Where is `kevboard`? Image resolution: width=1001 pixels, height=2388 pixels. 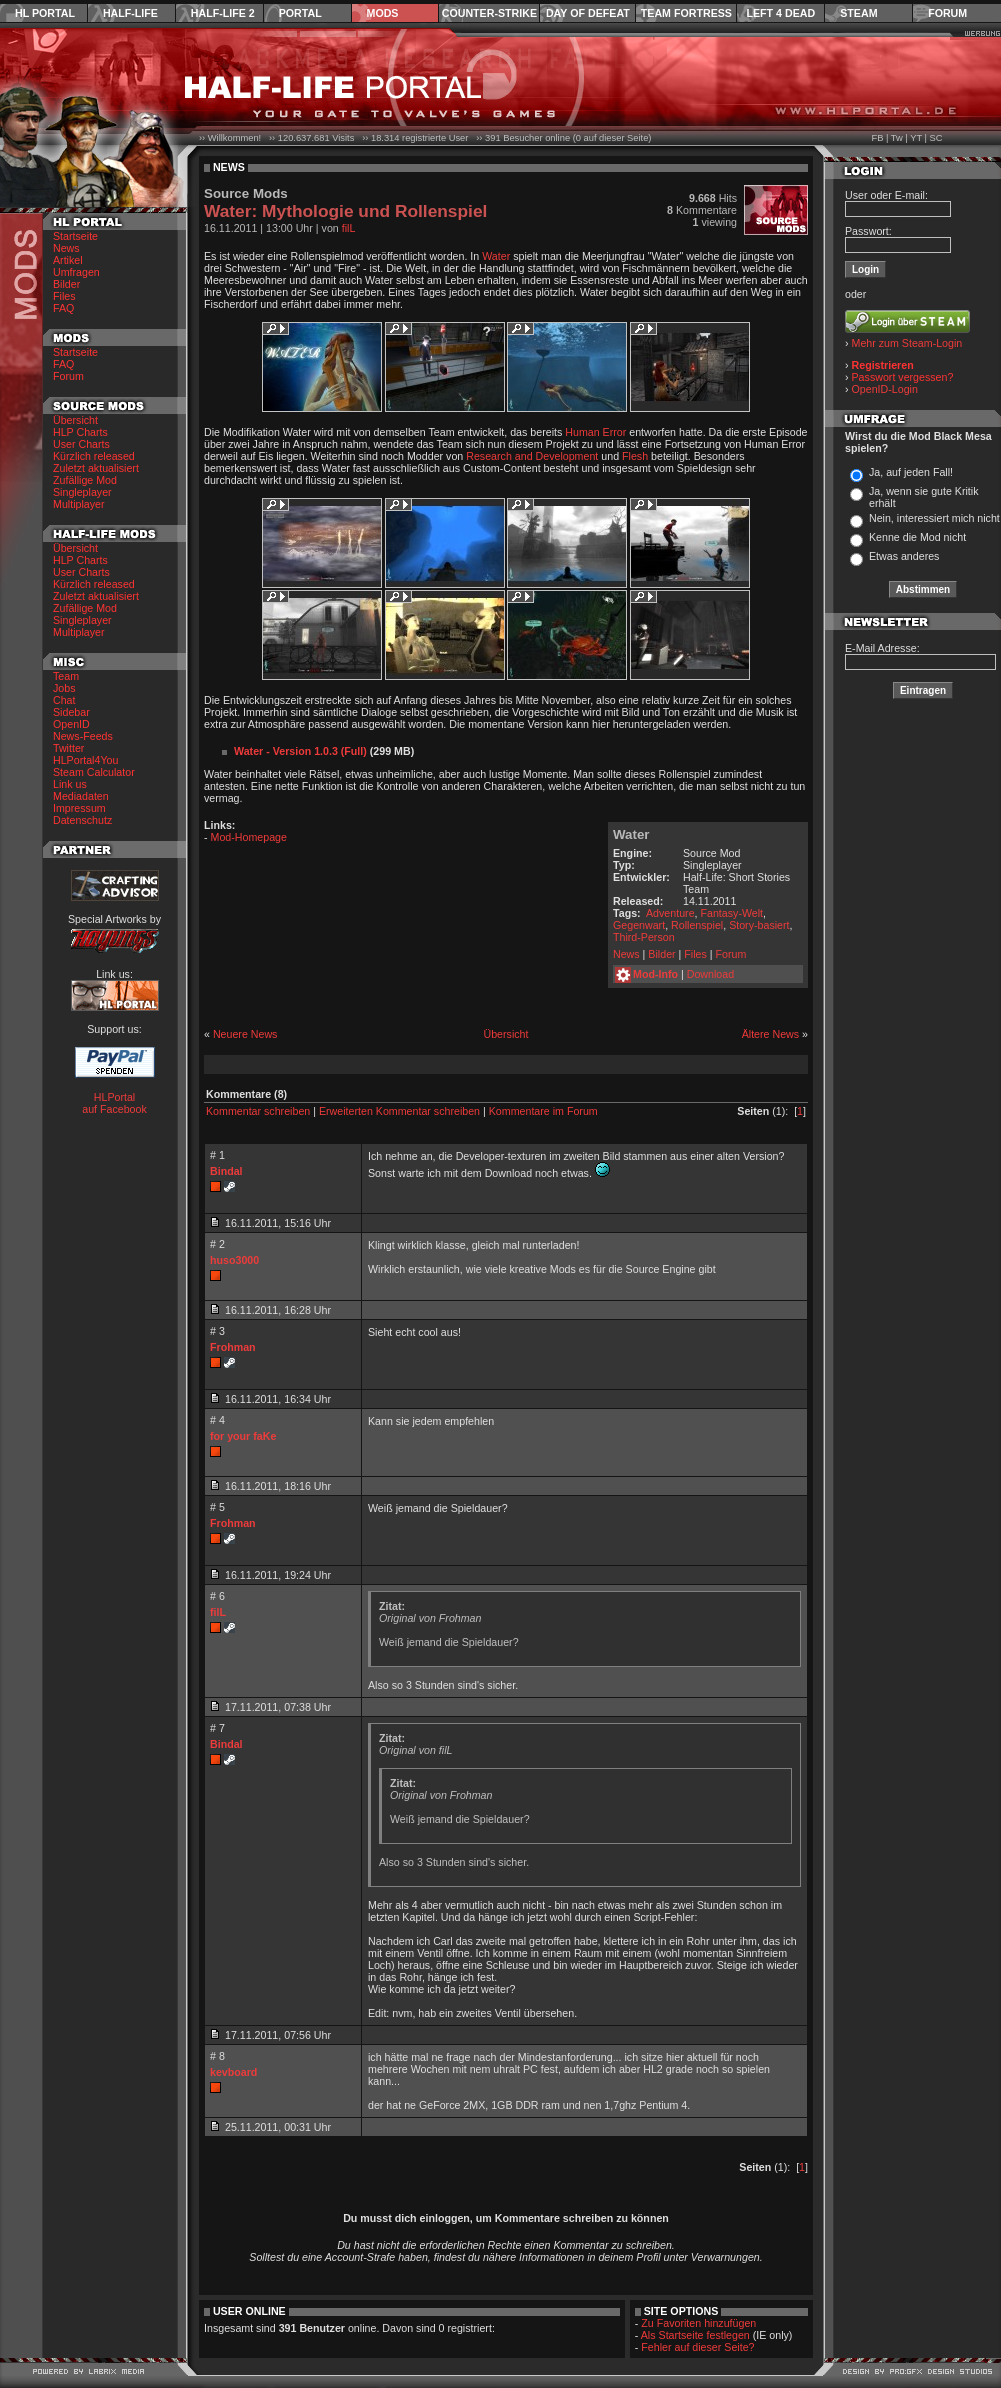 kevboard is located at coordinates (233, 2072).